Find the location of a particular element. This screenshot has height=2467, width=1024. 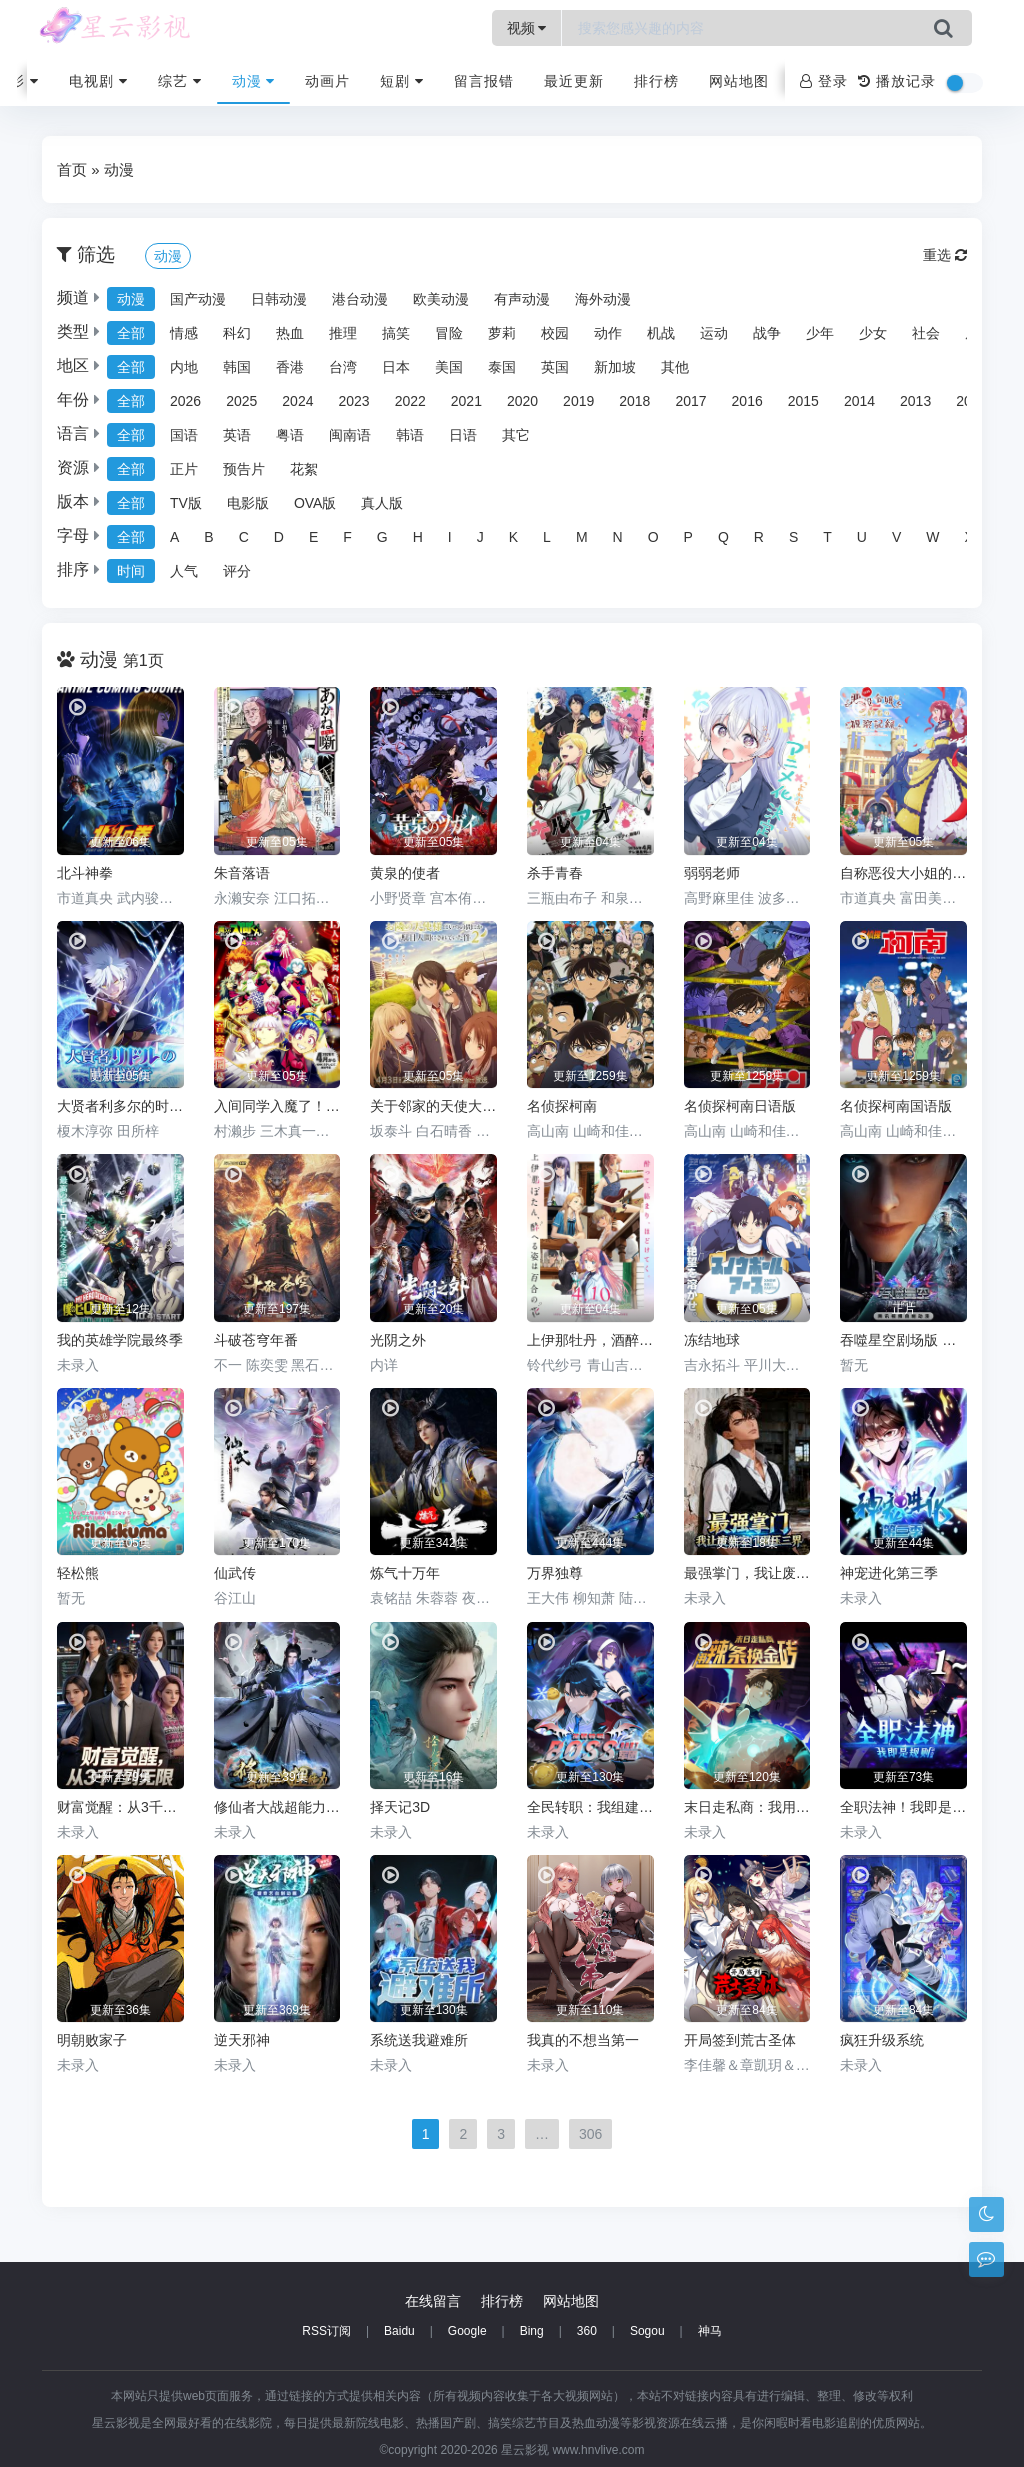

排行榜 is located at coordinates (656, 81).